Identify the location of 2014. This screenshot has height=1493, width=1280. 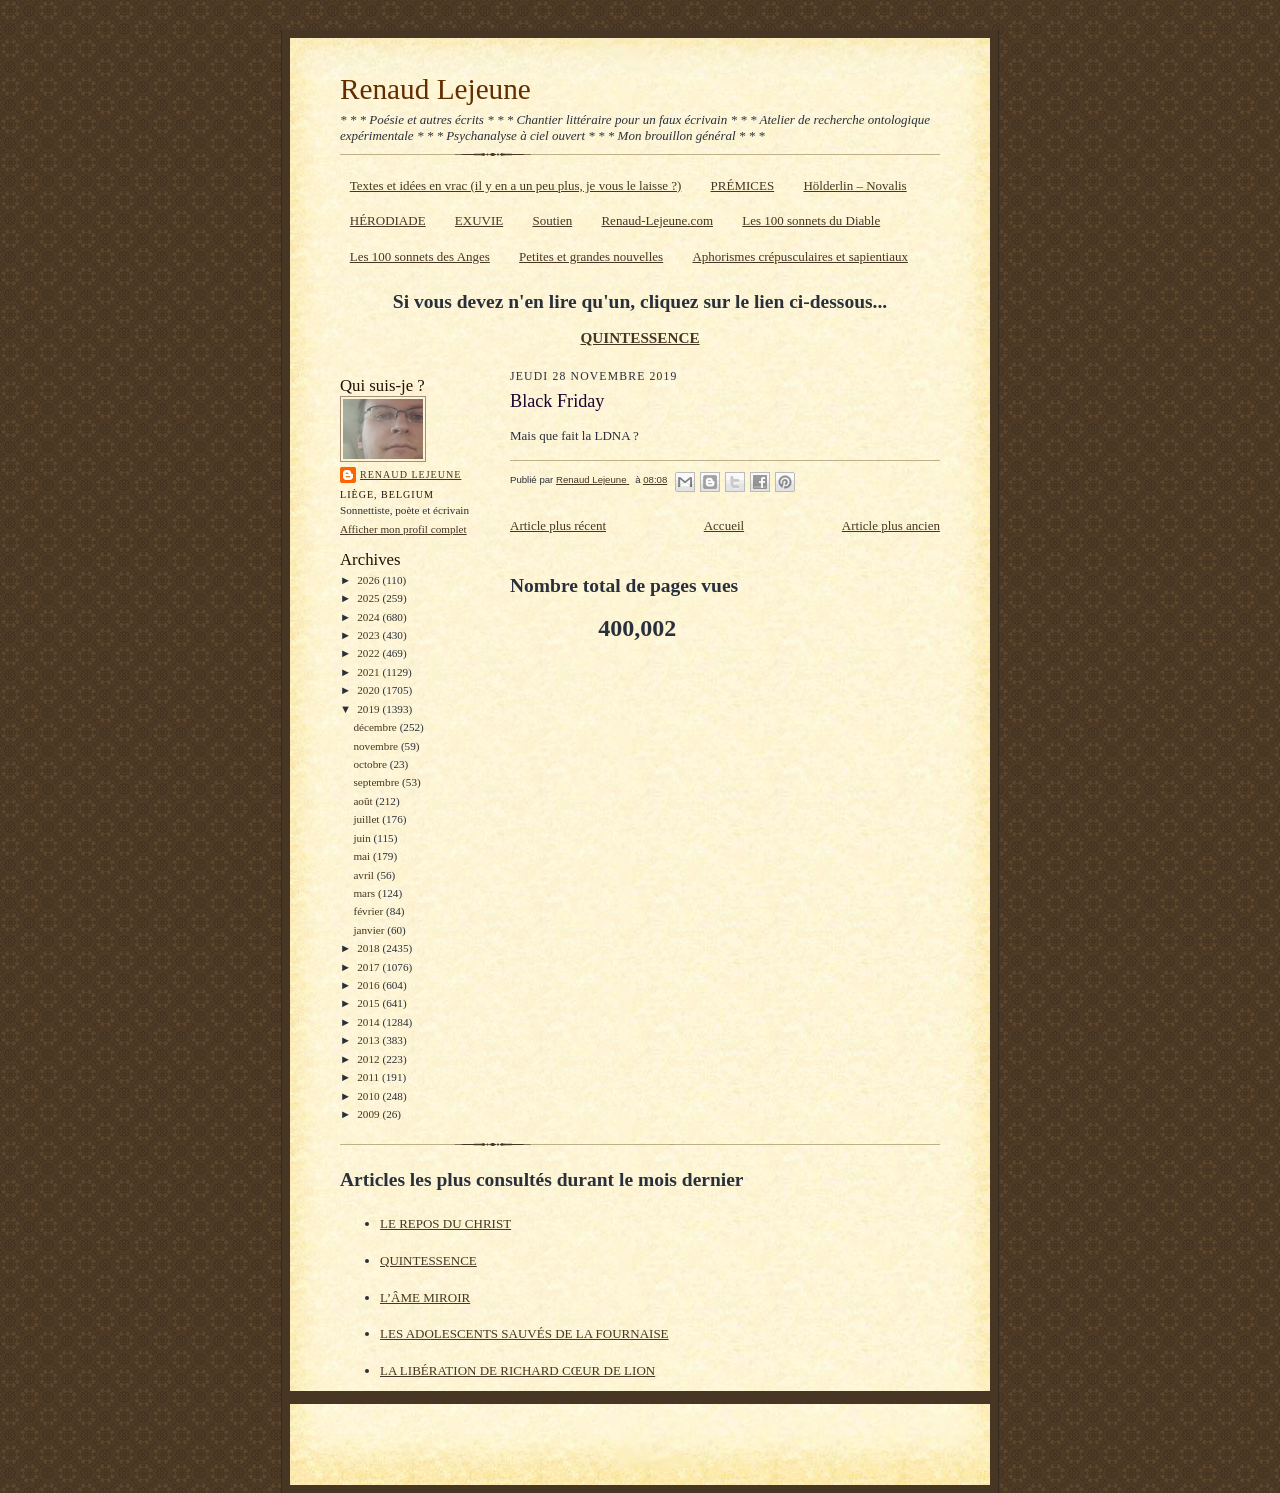
(369, 1022).